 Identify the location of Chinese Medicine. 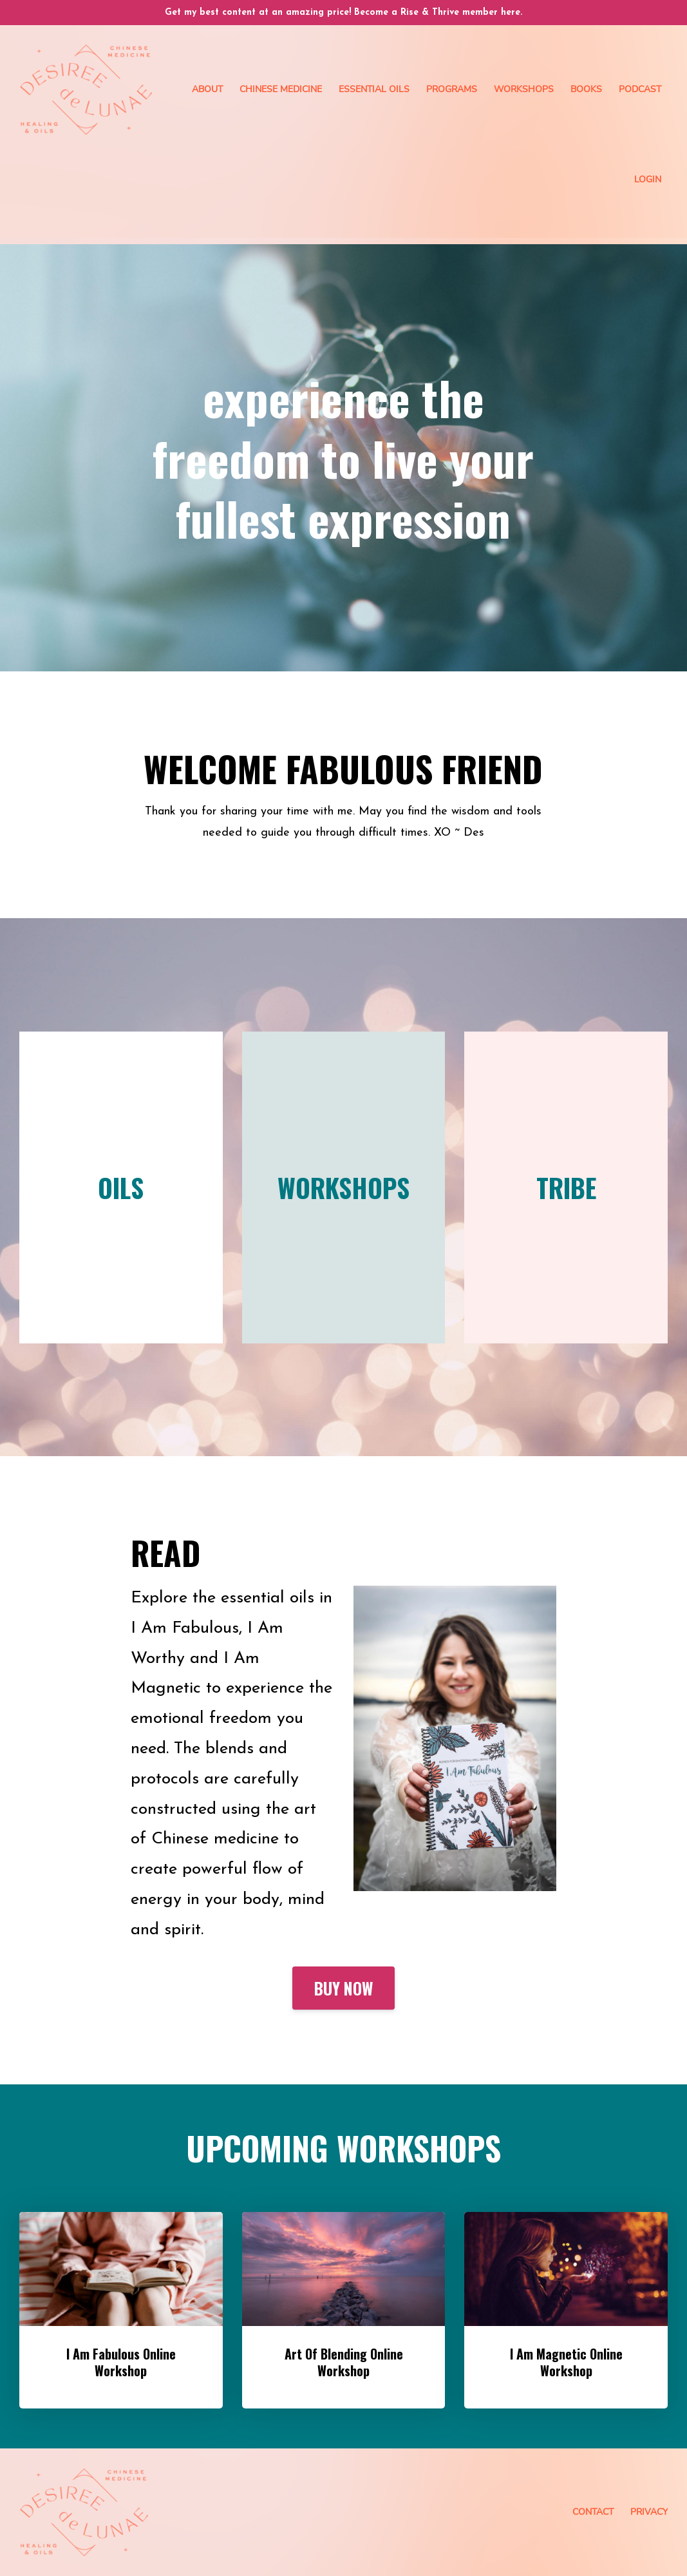
(281, 89).